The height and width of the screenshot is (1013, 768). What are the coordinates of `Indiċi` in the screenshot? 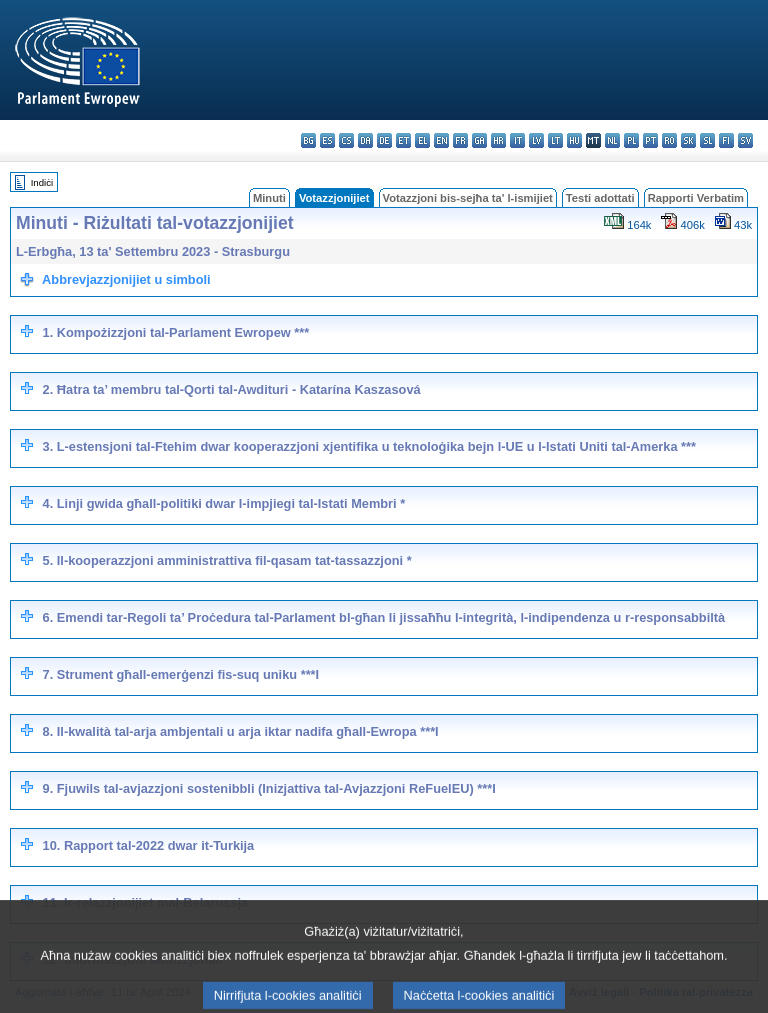 It's located at (42, 182).